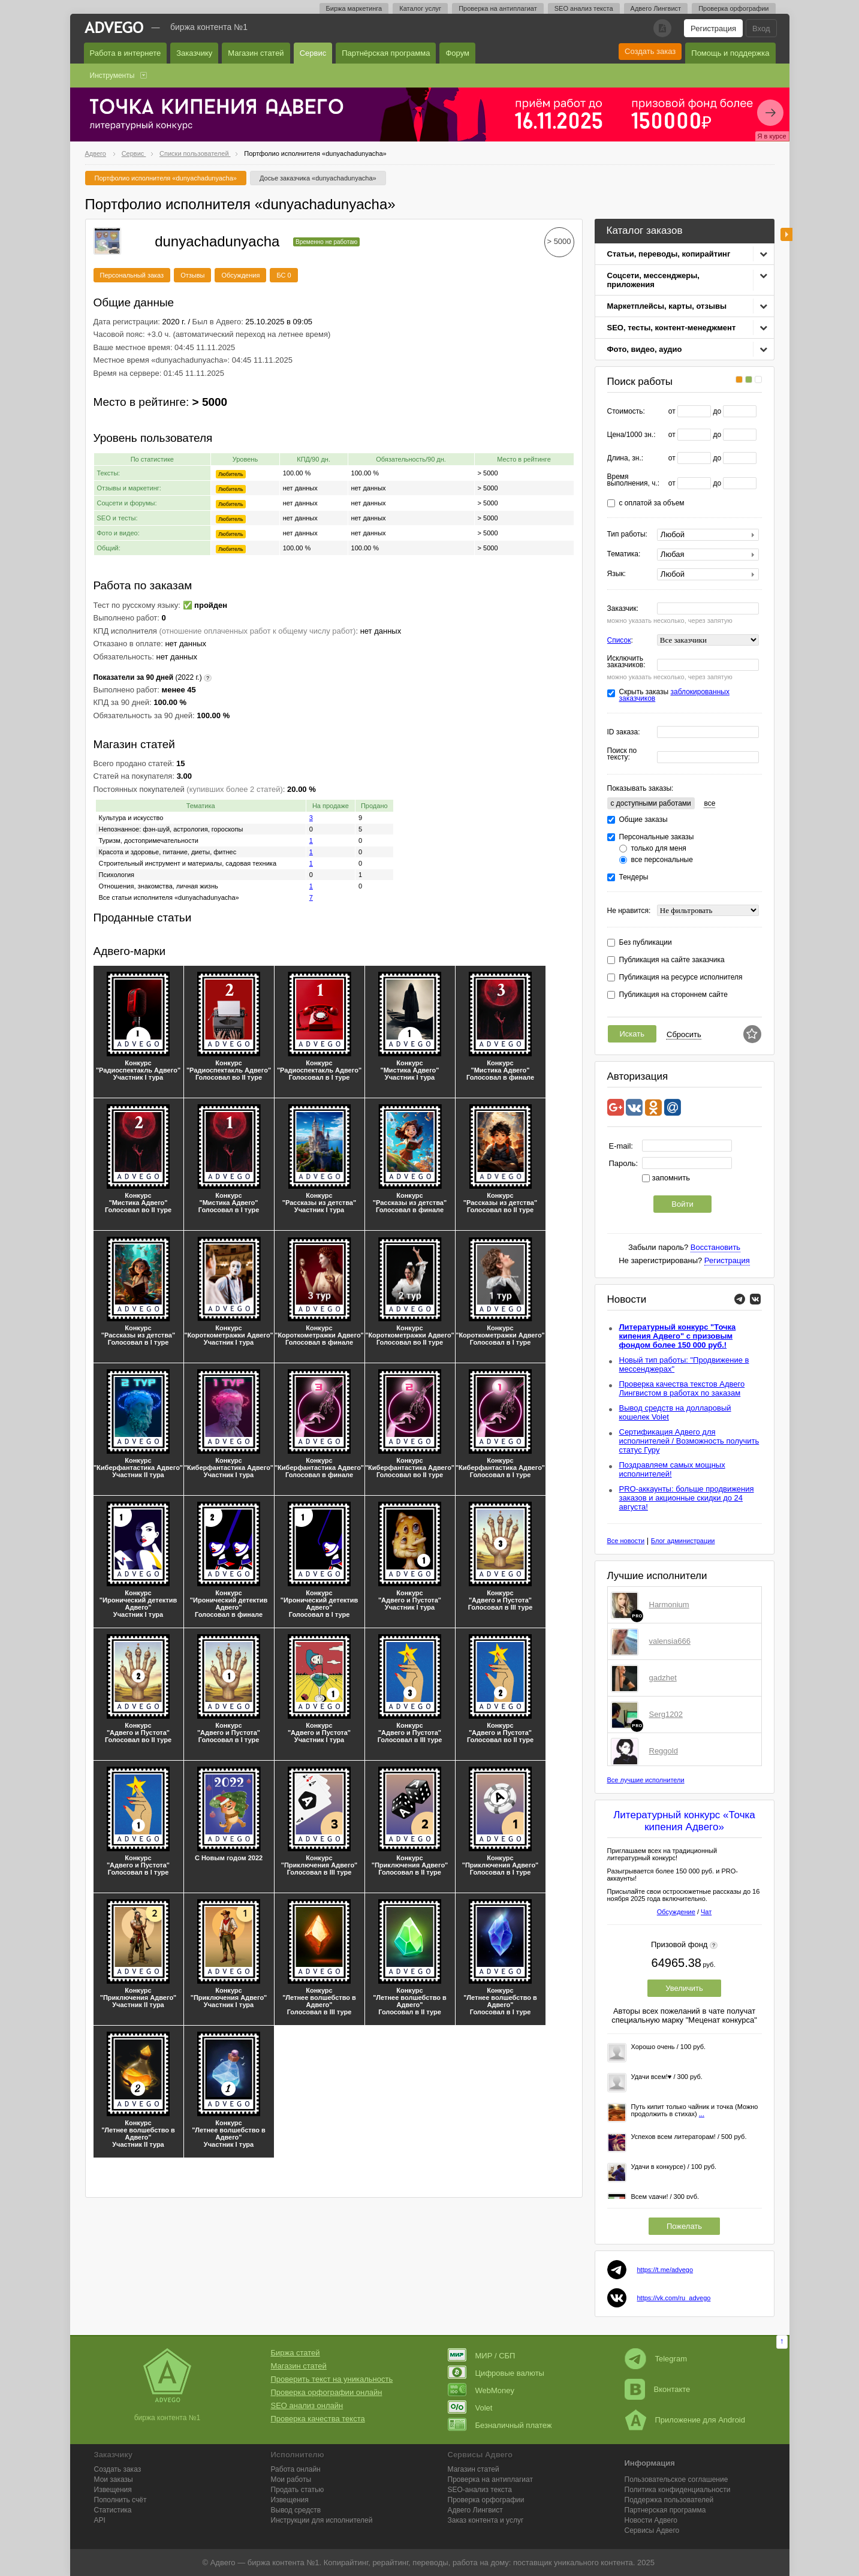 Image resolution: width=859 pixels, height=2576 pixels. What do you see at coordinates (631, 435) in the screenshot?
I see `Цена/1000 зн.:` at bounding box center [631, 435].